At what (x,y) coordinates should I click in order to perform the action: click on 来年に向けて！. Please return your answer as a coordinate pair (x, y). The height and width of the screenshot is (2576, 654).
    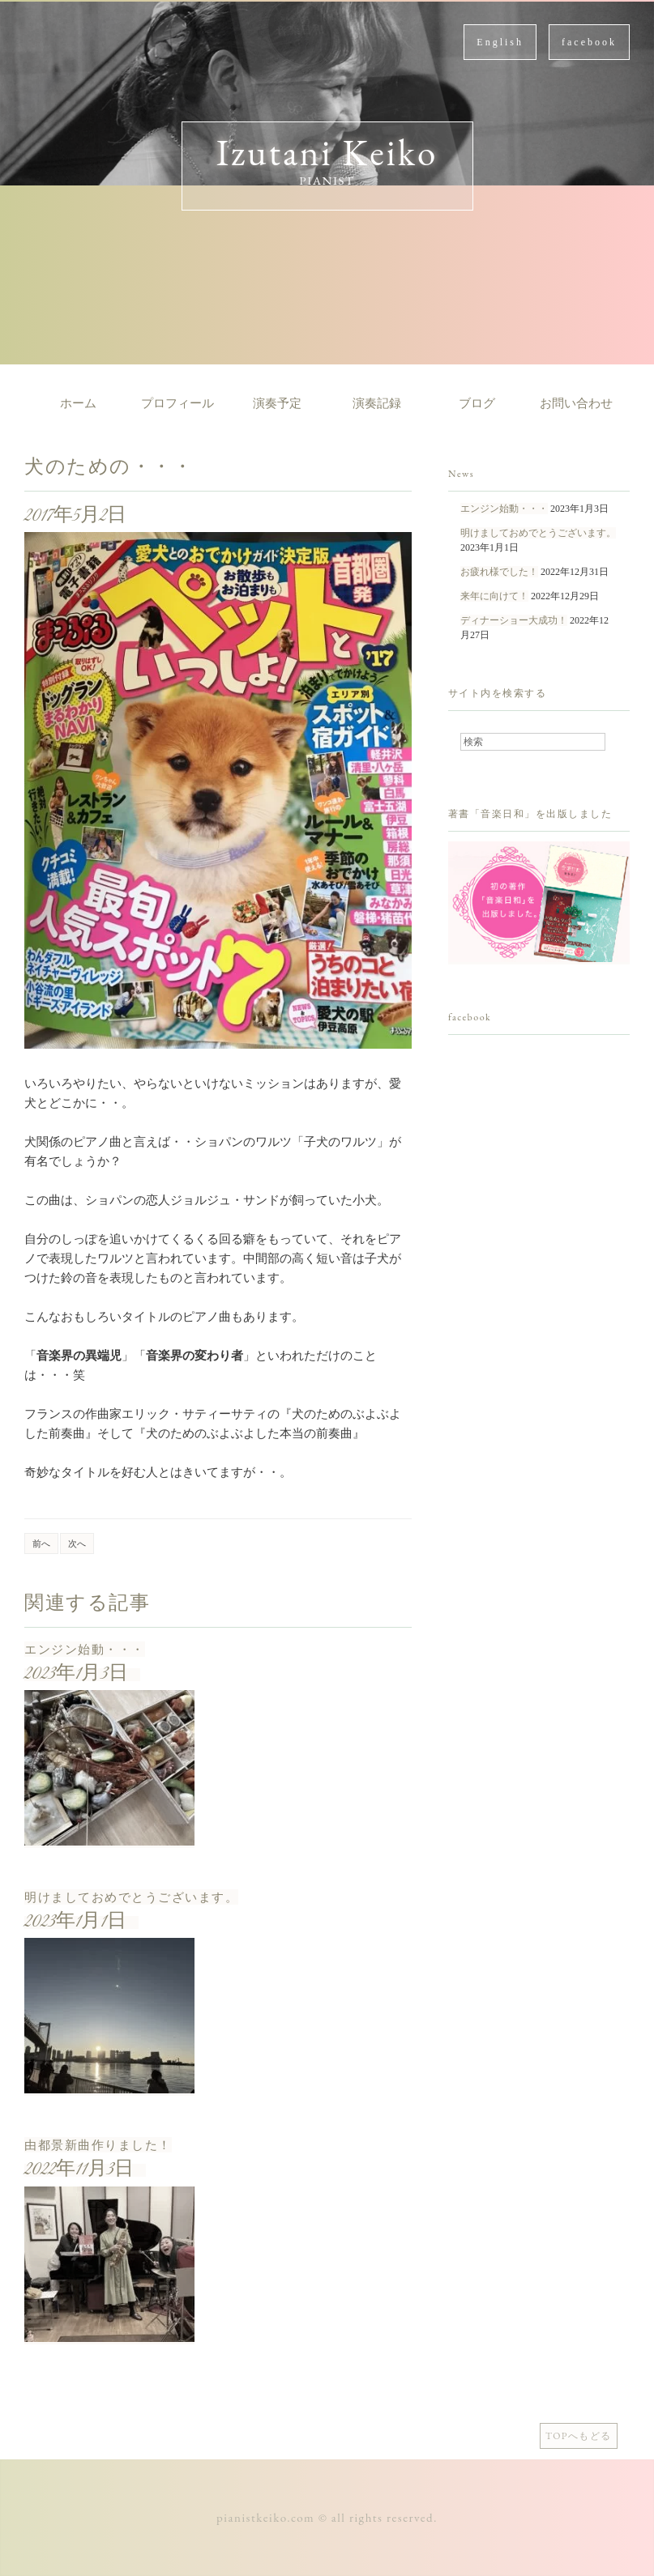
    Looking at the image, I should click on (494, 596).